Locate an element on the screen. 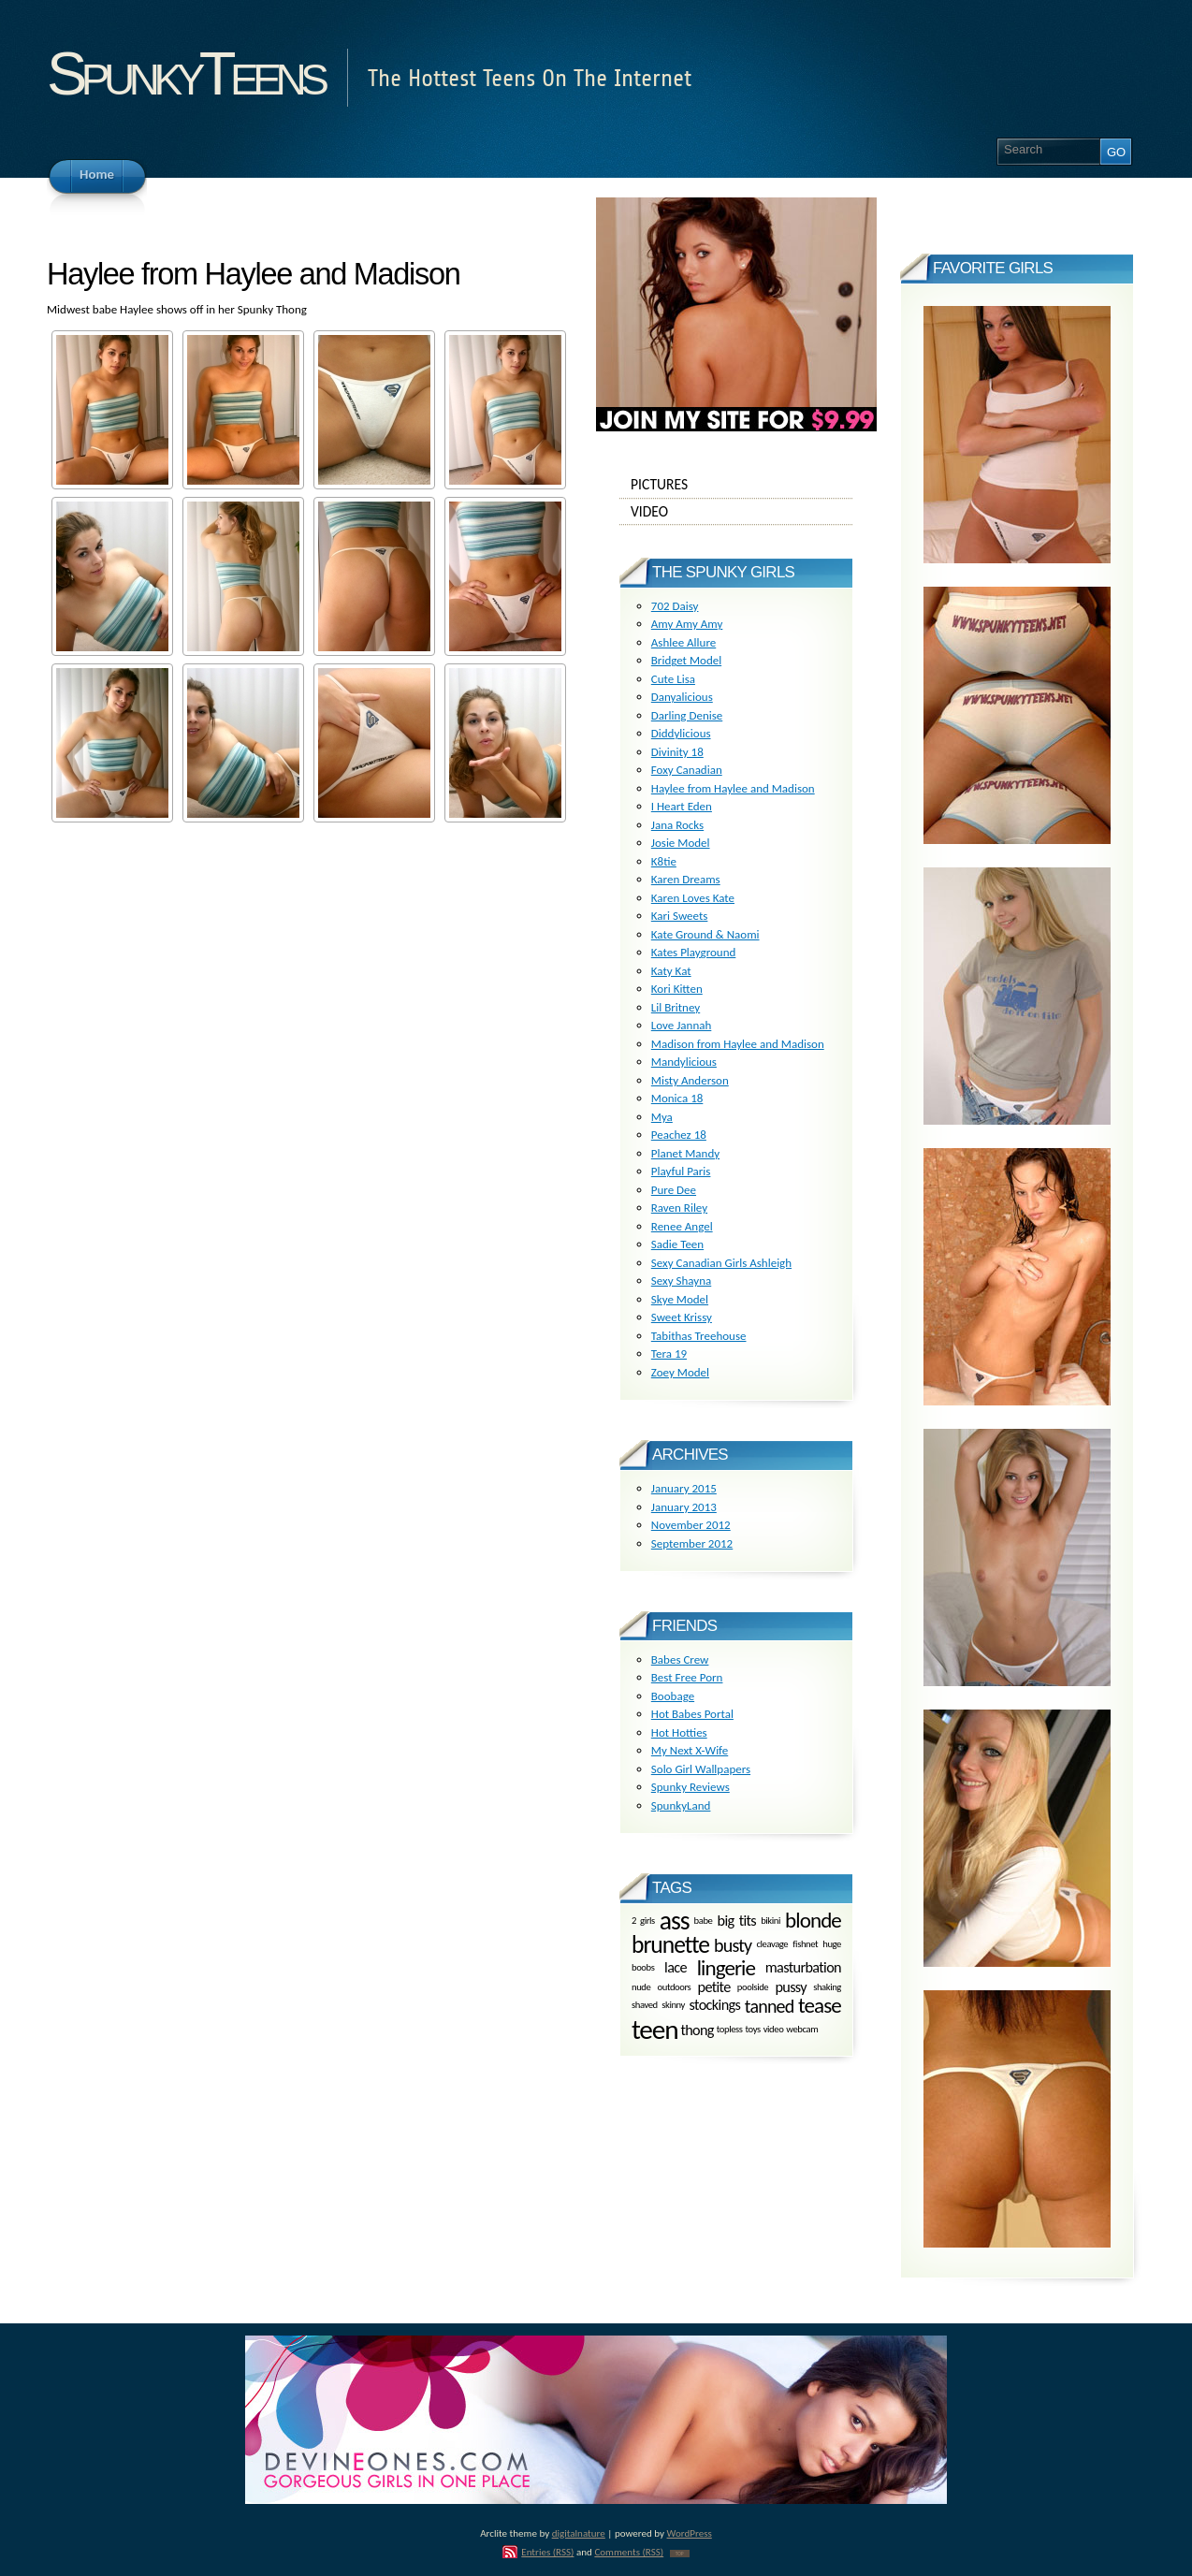  Video is located at coordinates (736, 512).